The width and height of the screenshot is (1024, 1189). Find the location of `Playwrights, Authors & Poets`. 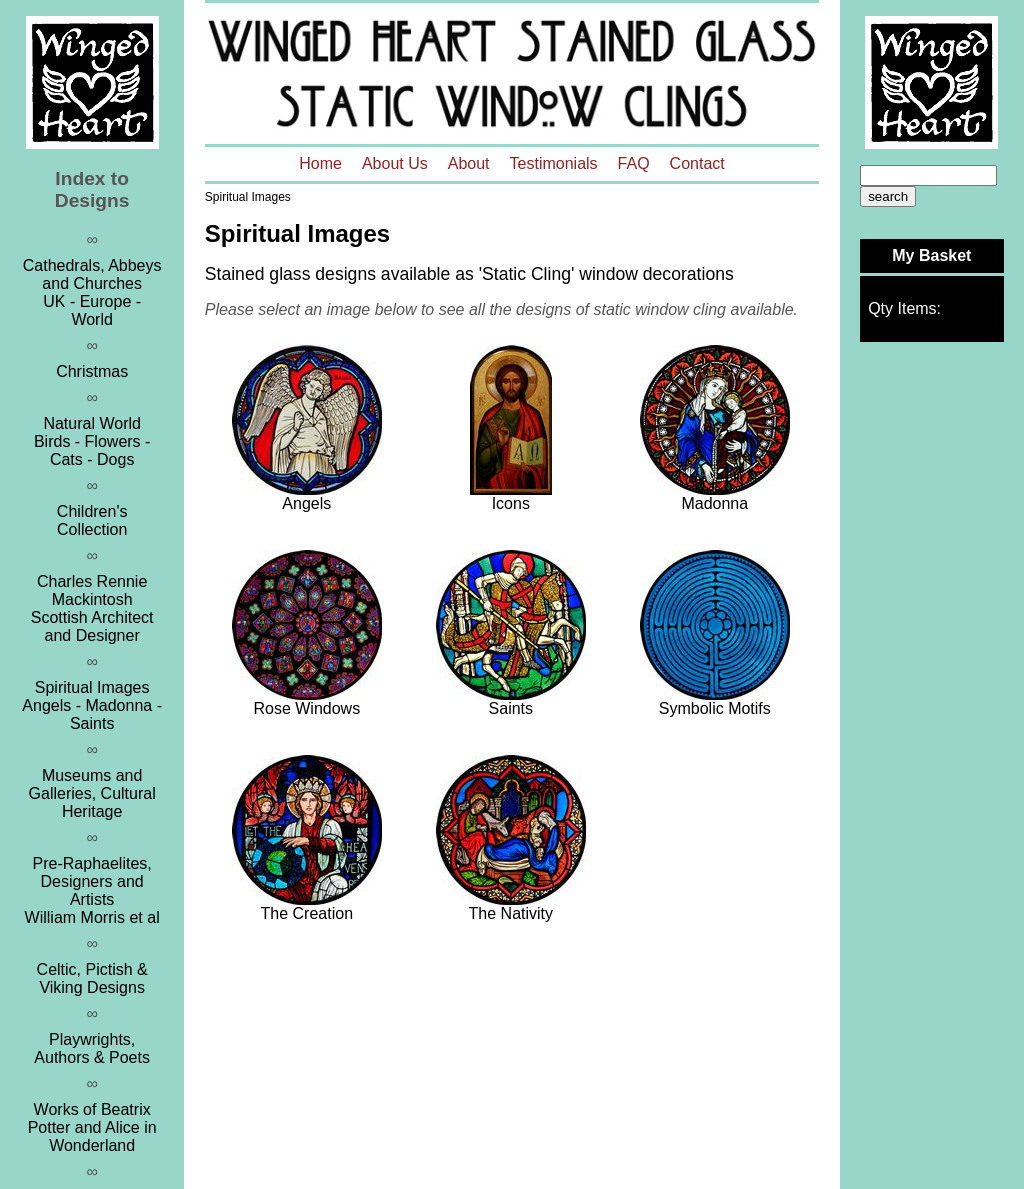

Playwrights, Authors & Poets is located at coordinates (92, 1048).